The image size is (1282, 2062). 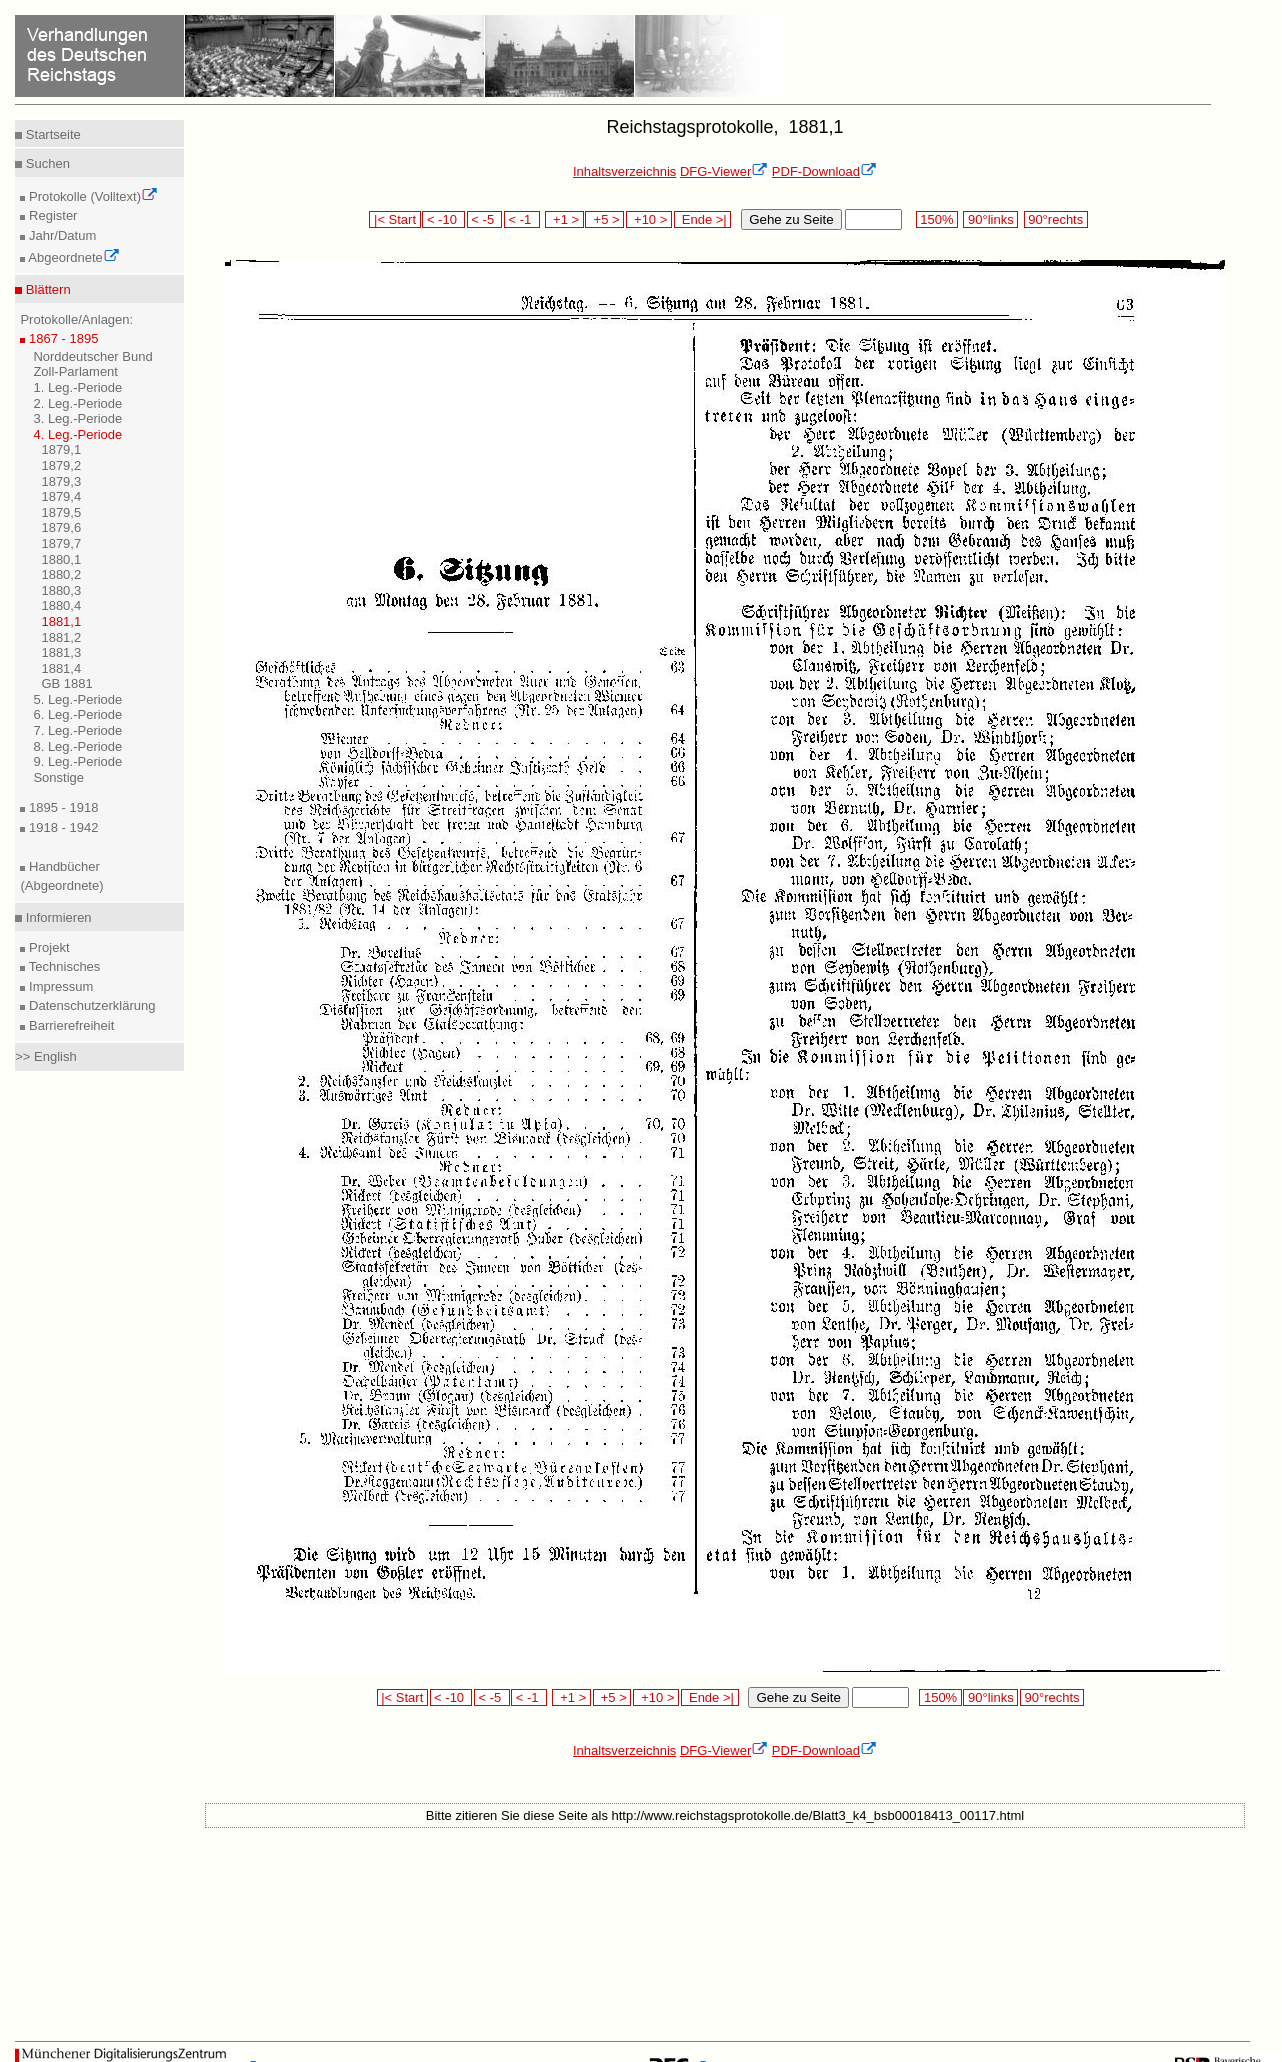 I want to click on 1880,4, so click(x=61, y=605).